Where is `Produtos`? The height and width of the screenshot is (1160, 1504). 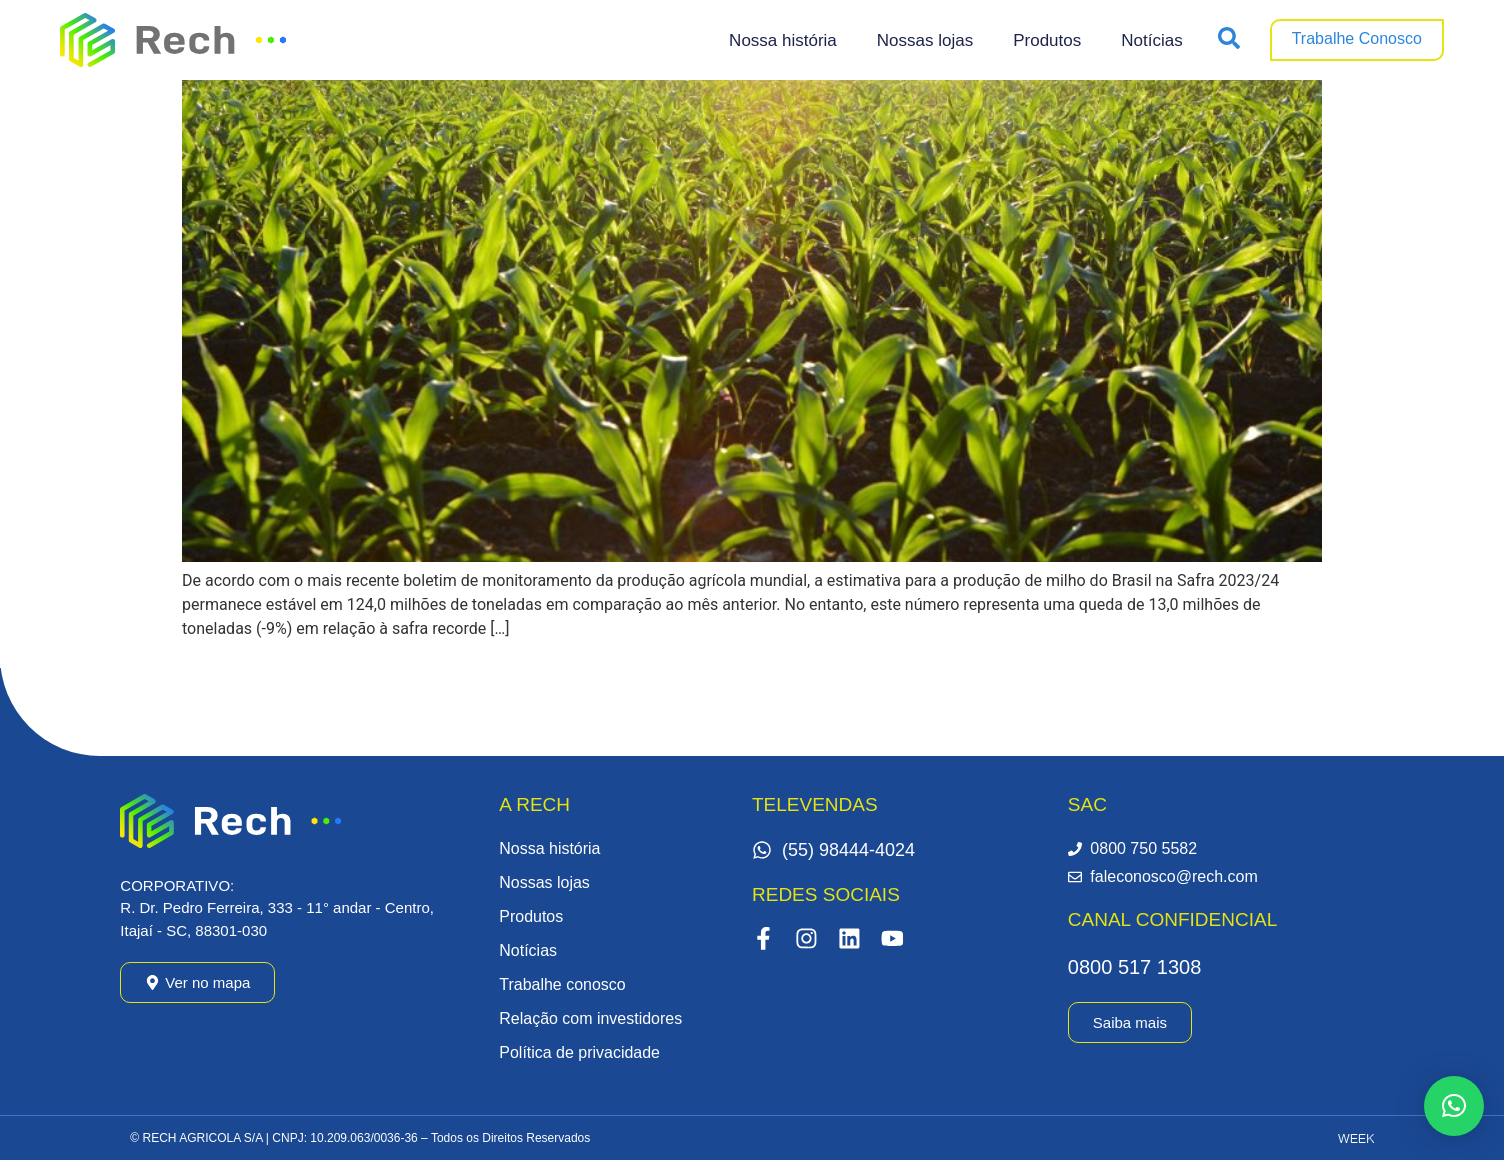
Produtos is located at coordinates (1047, 40).